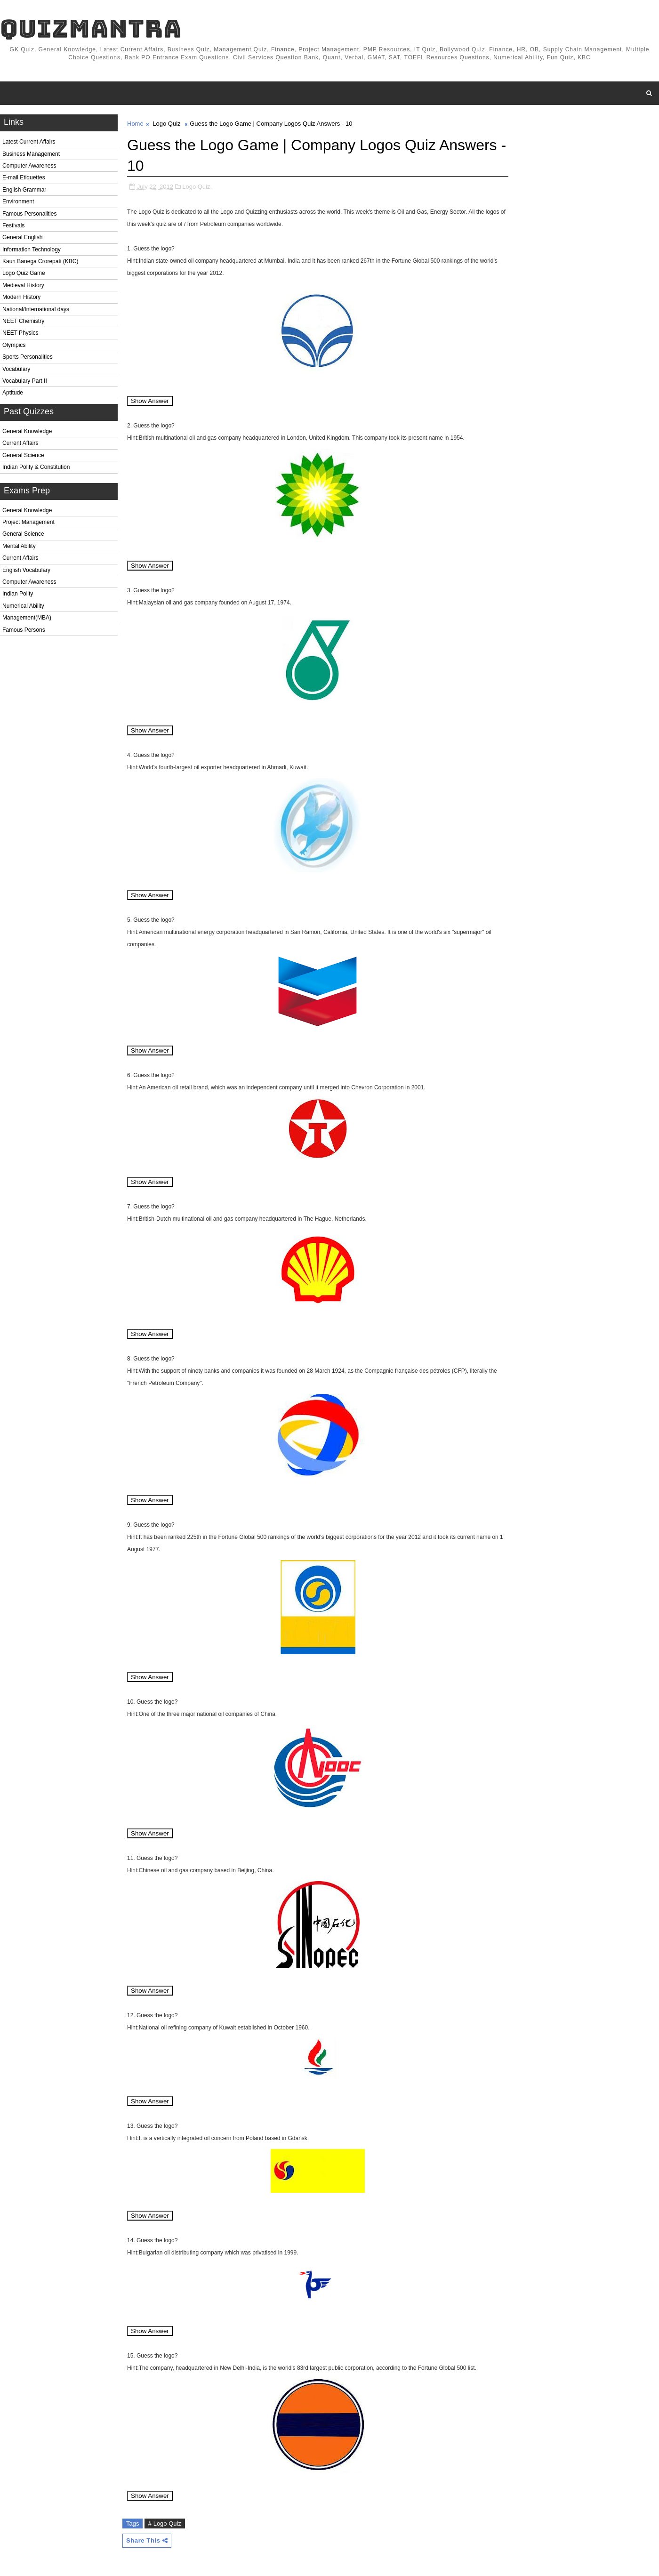 The height and width of the screenshot is (2576, 659). I want to click on Numerical Ability, so click(23, 606).